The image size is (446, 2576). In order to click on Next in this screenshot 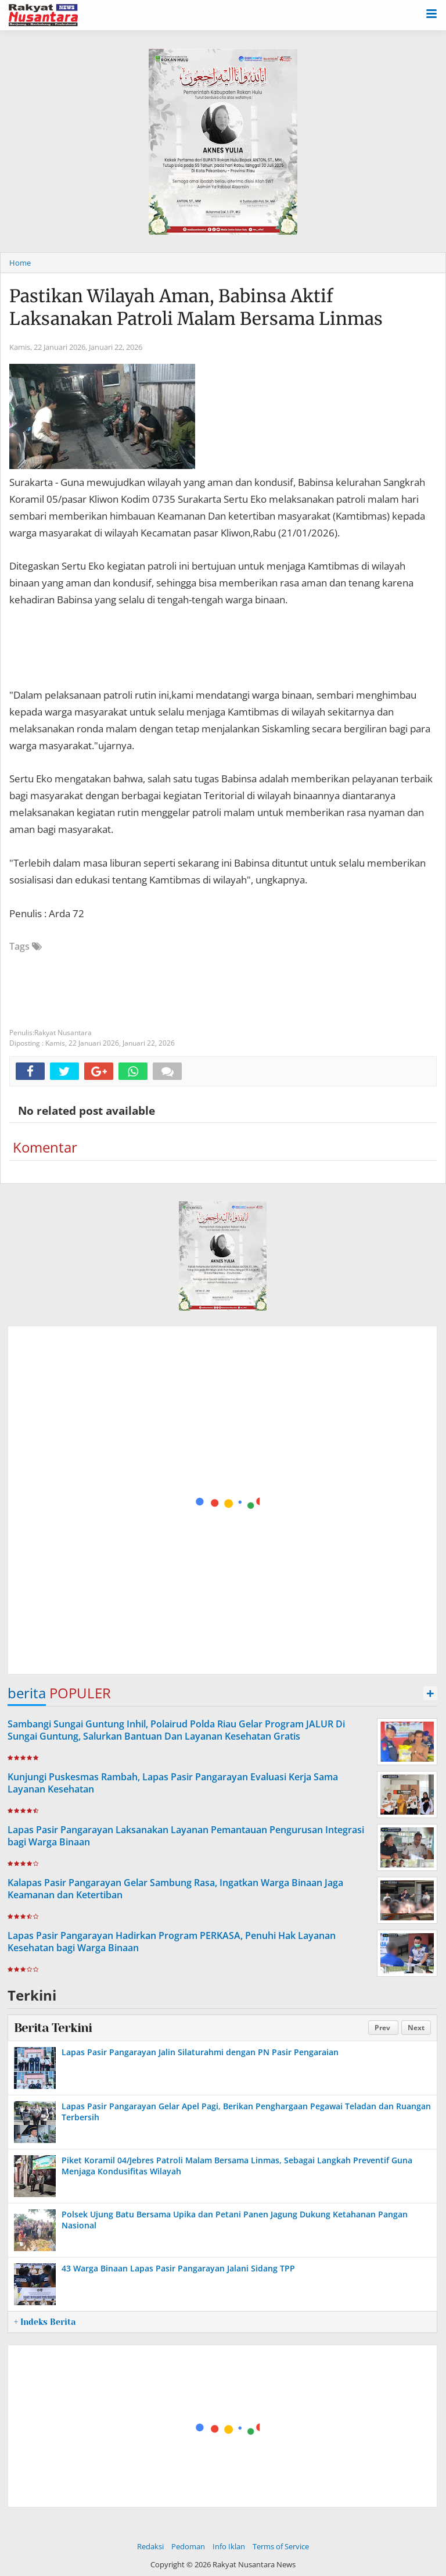, I will do `click(416, 2028)`.